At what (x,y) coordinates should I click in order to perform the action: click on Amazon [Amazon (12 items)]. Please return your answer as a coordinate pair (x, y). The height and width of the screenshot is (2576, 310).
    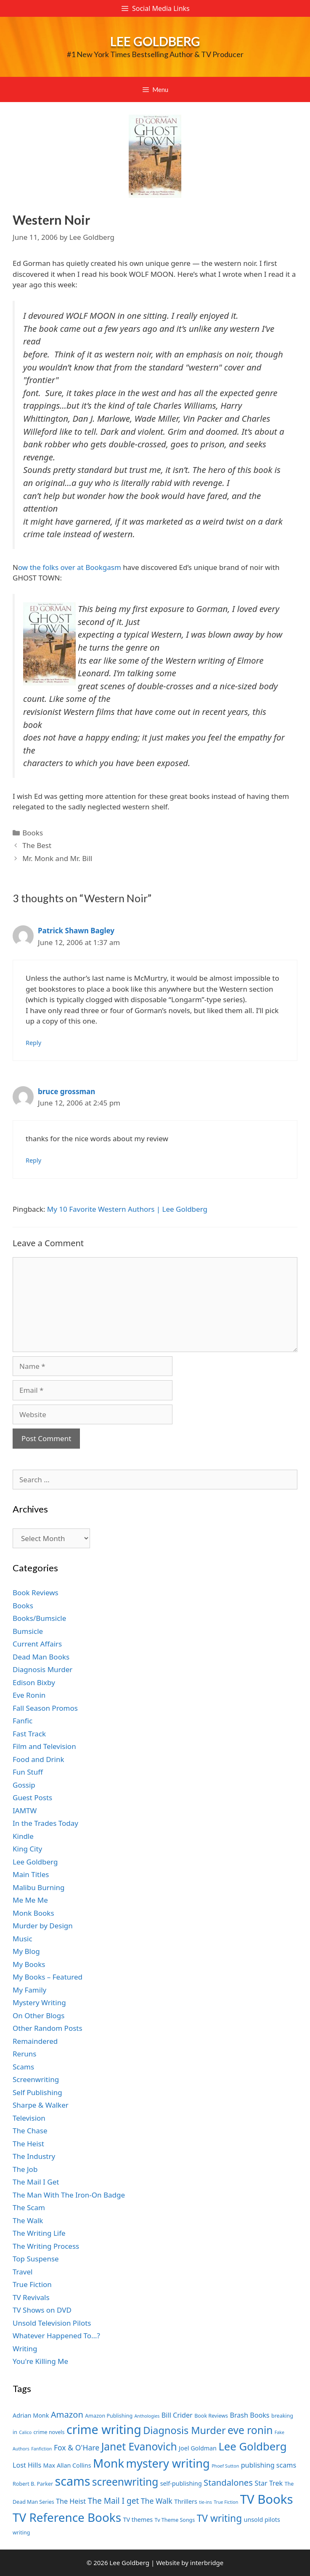
    Looking at the image, I should click on (67, 2414).